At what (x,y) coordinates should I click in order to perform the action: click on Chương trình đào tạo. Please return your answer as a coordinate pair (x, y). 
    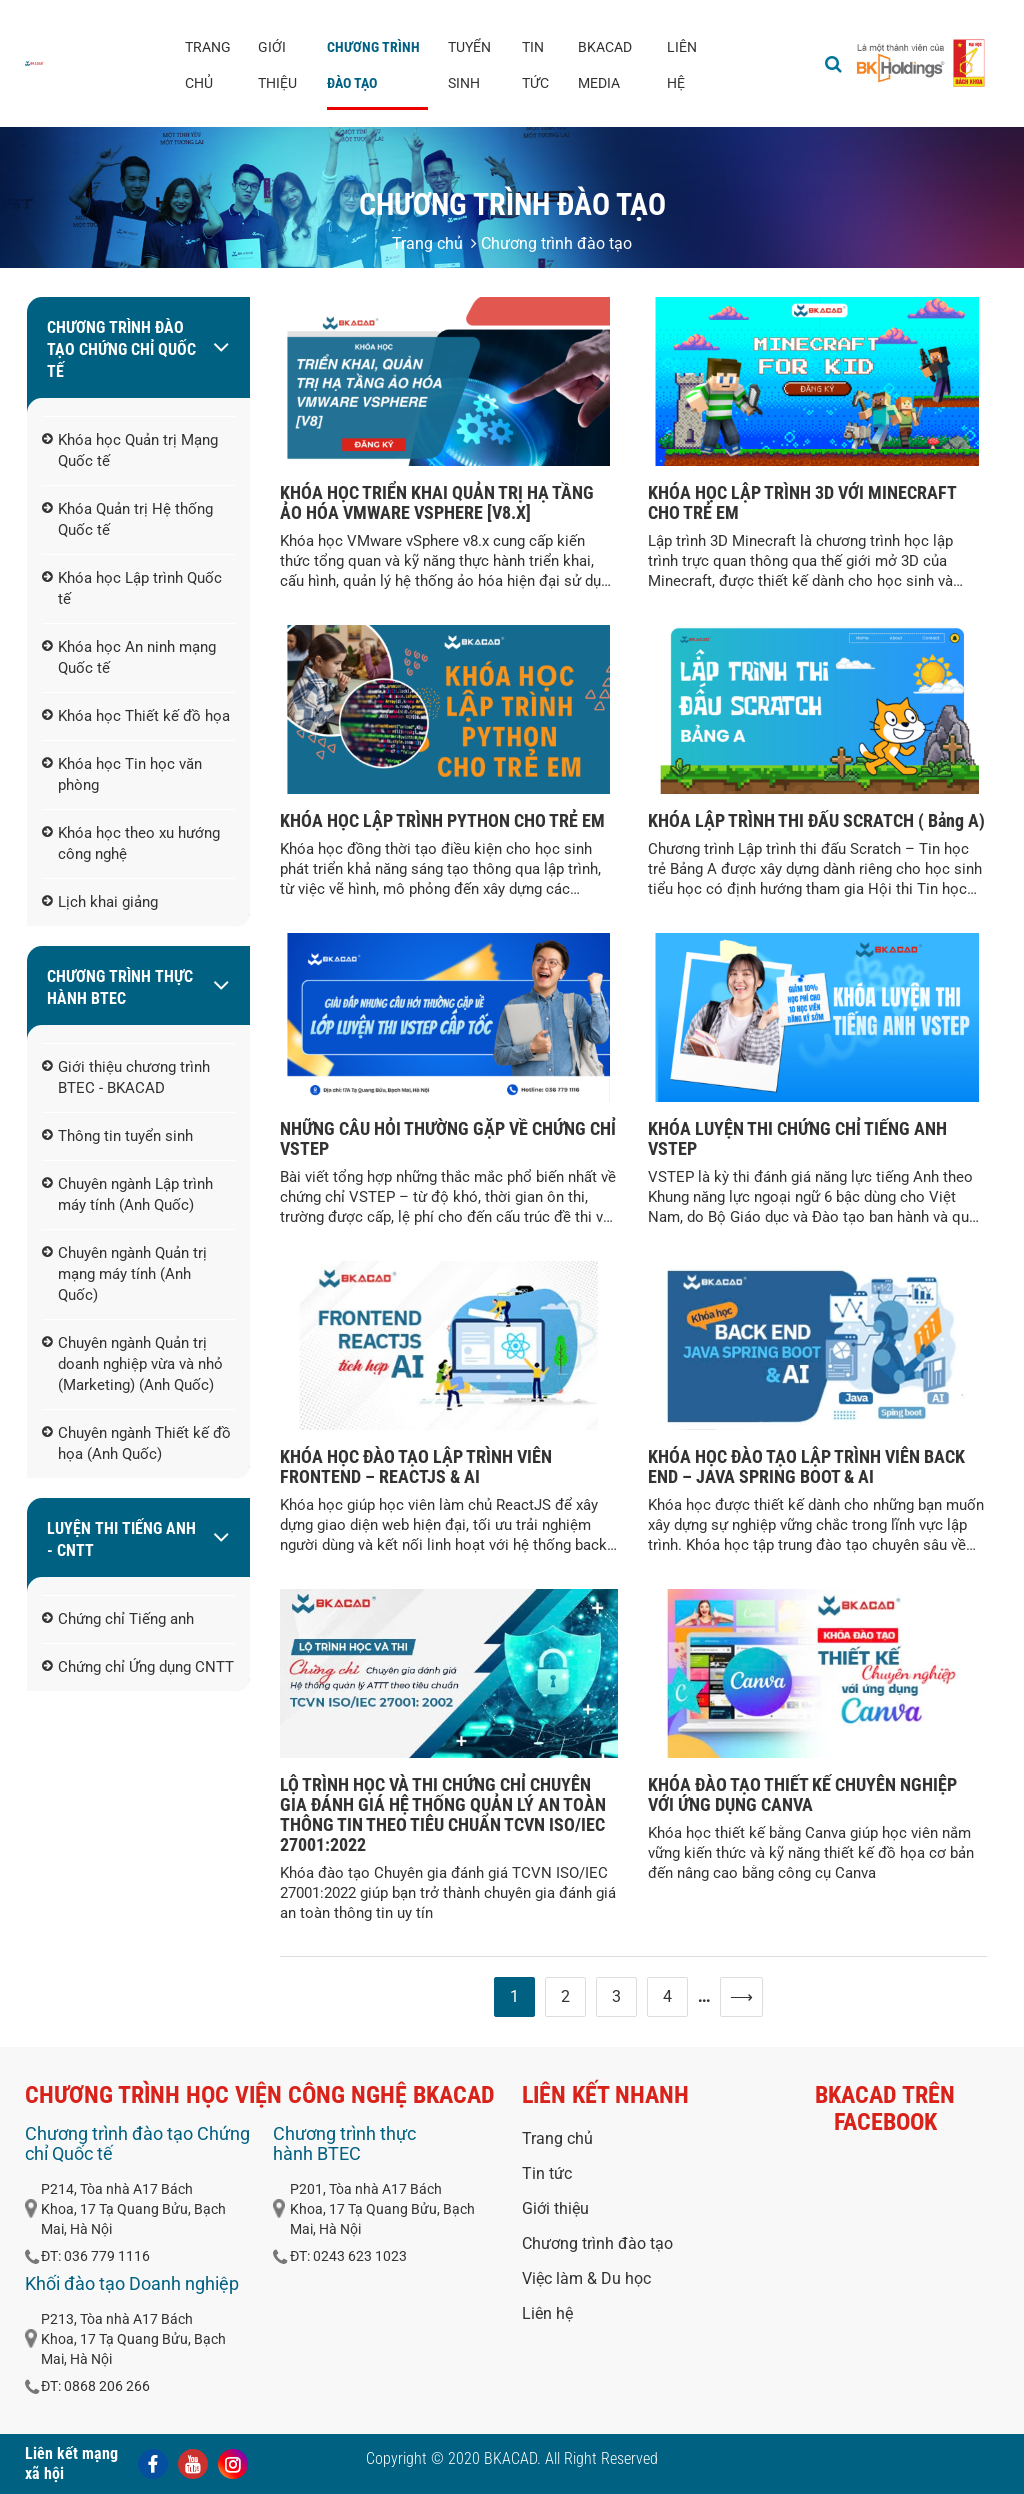
    Looking at the image, I should click on (373, 65).